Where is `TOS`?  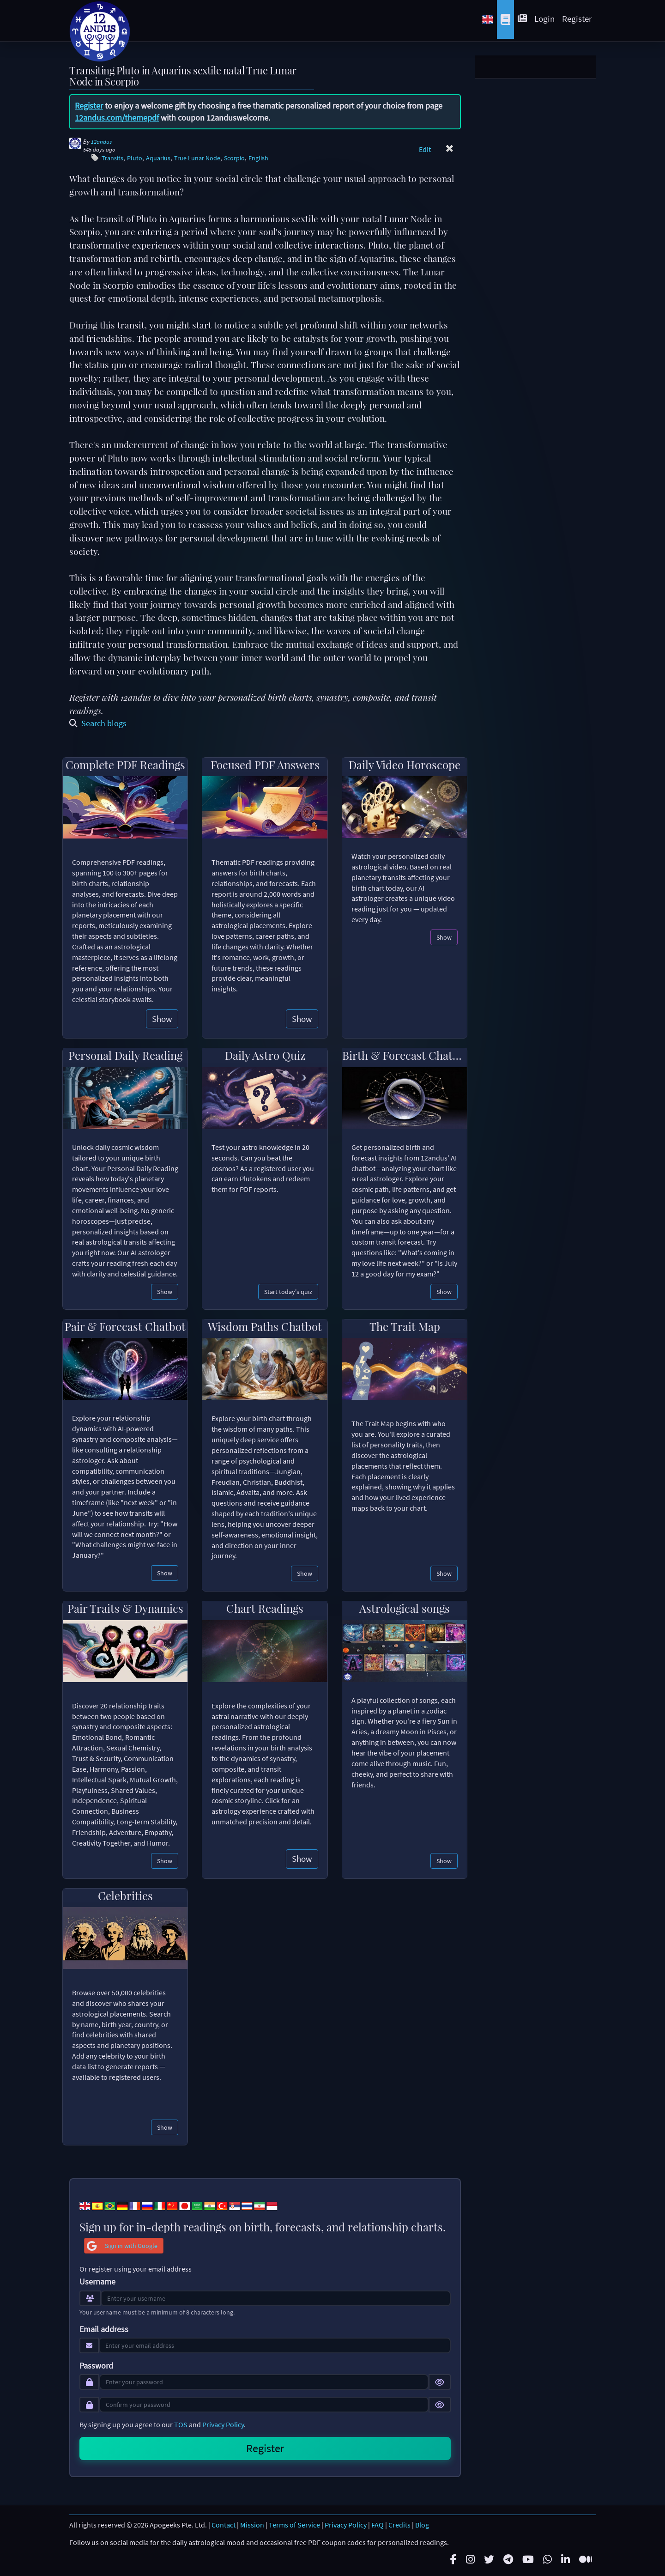 TOS is located at coordinates (180, 2424).